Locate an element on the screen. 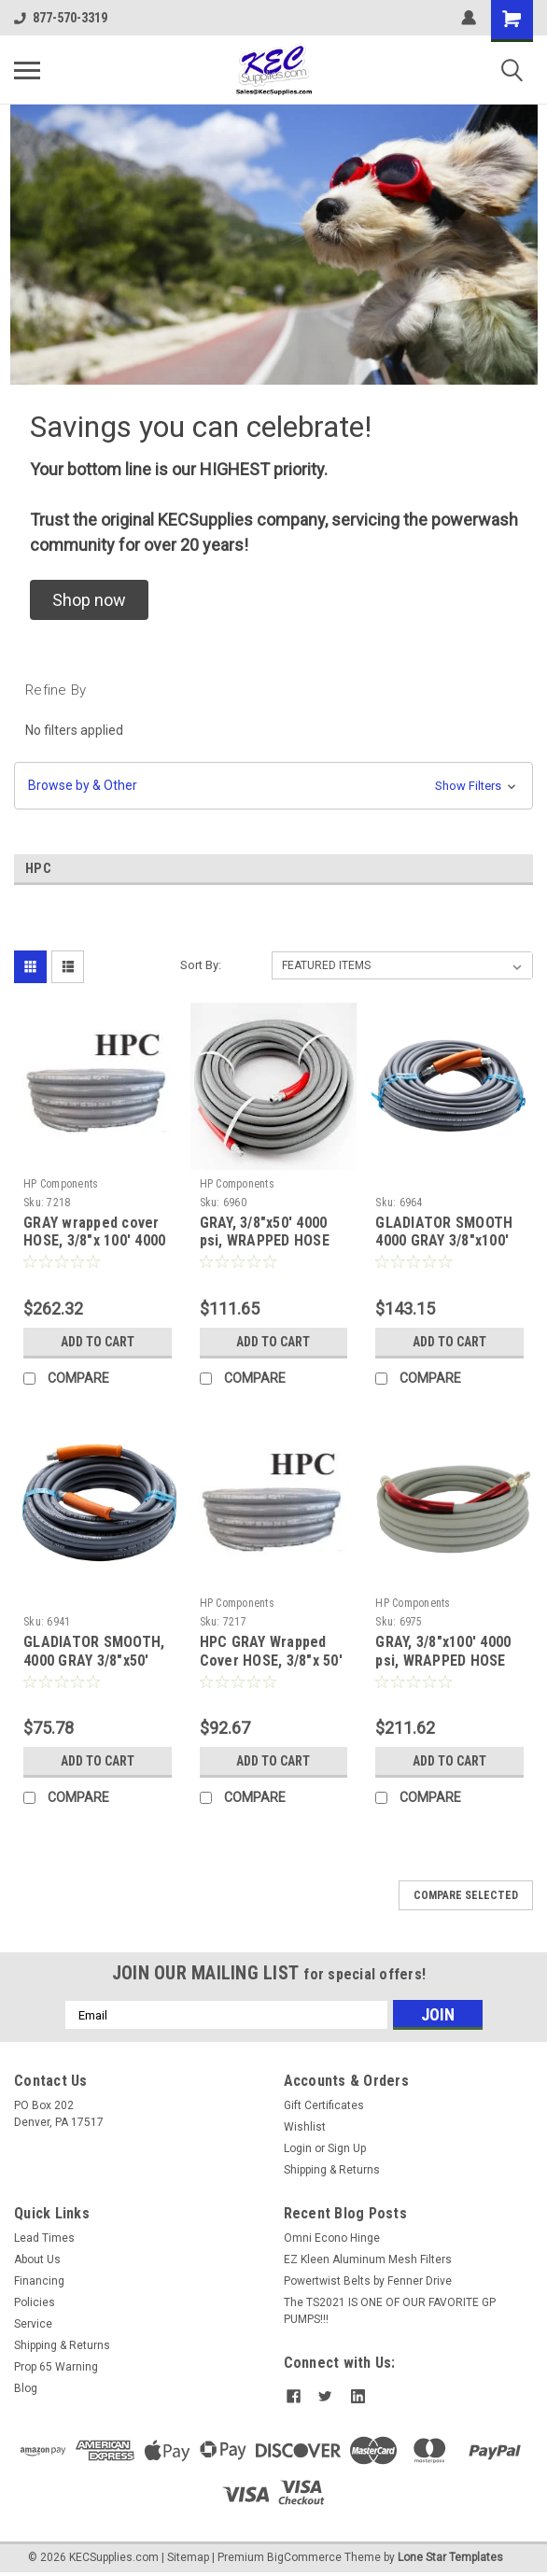  Blog is located at coordinates (25, 2388).